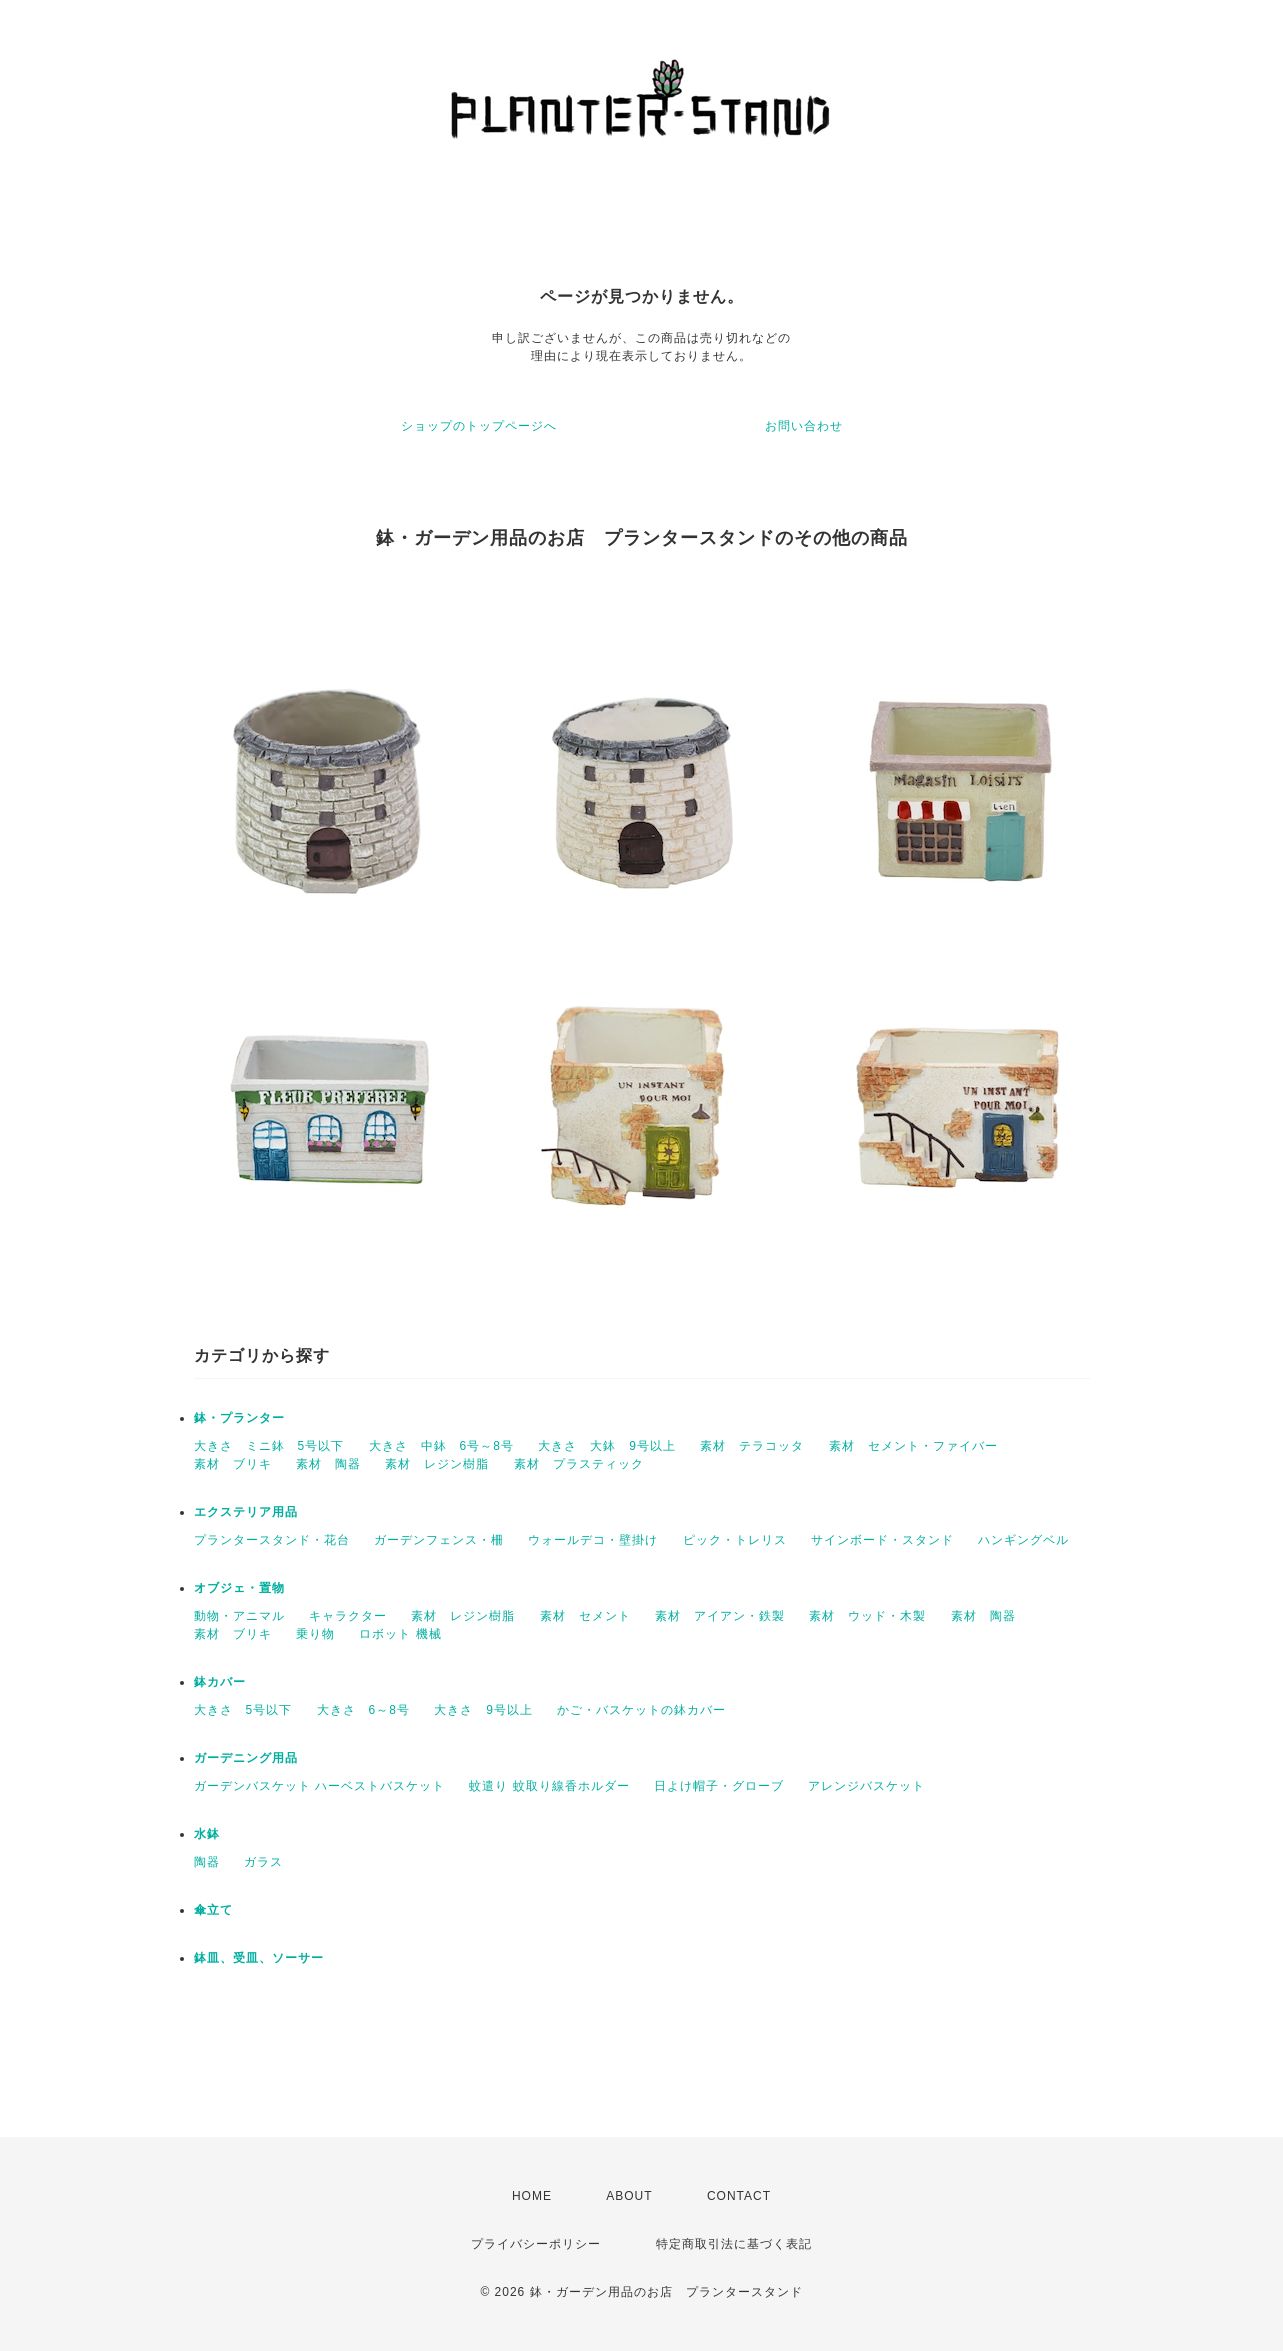  What do you see at coordinates (867, 1616) in the screenshot?
I see `素材 ウッド・木製` at bounding box center [867, 1616].